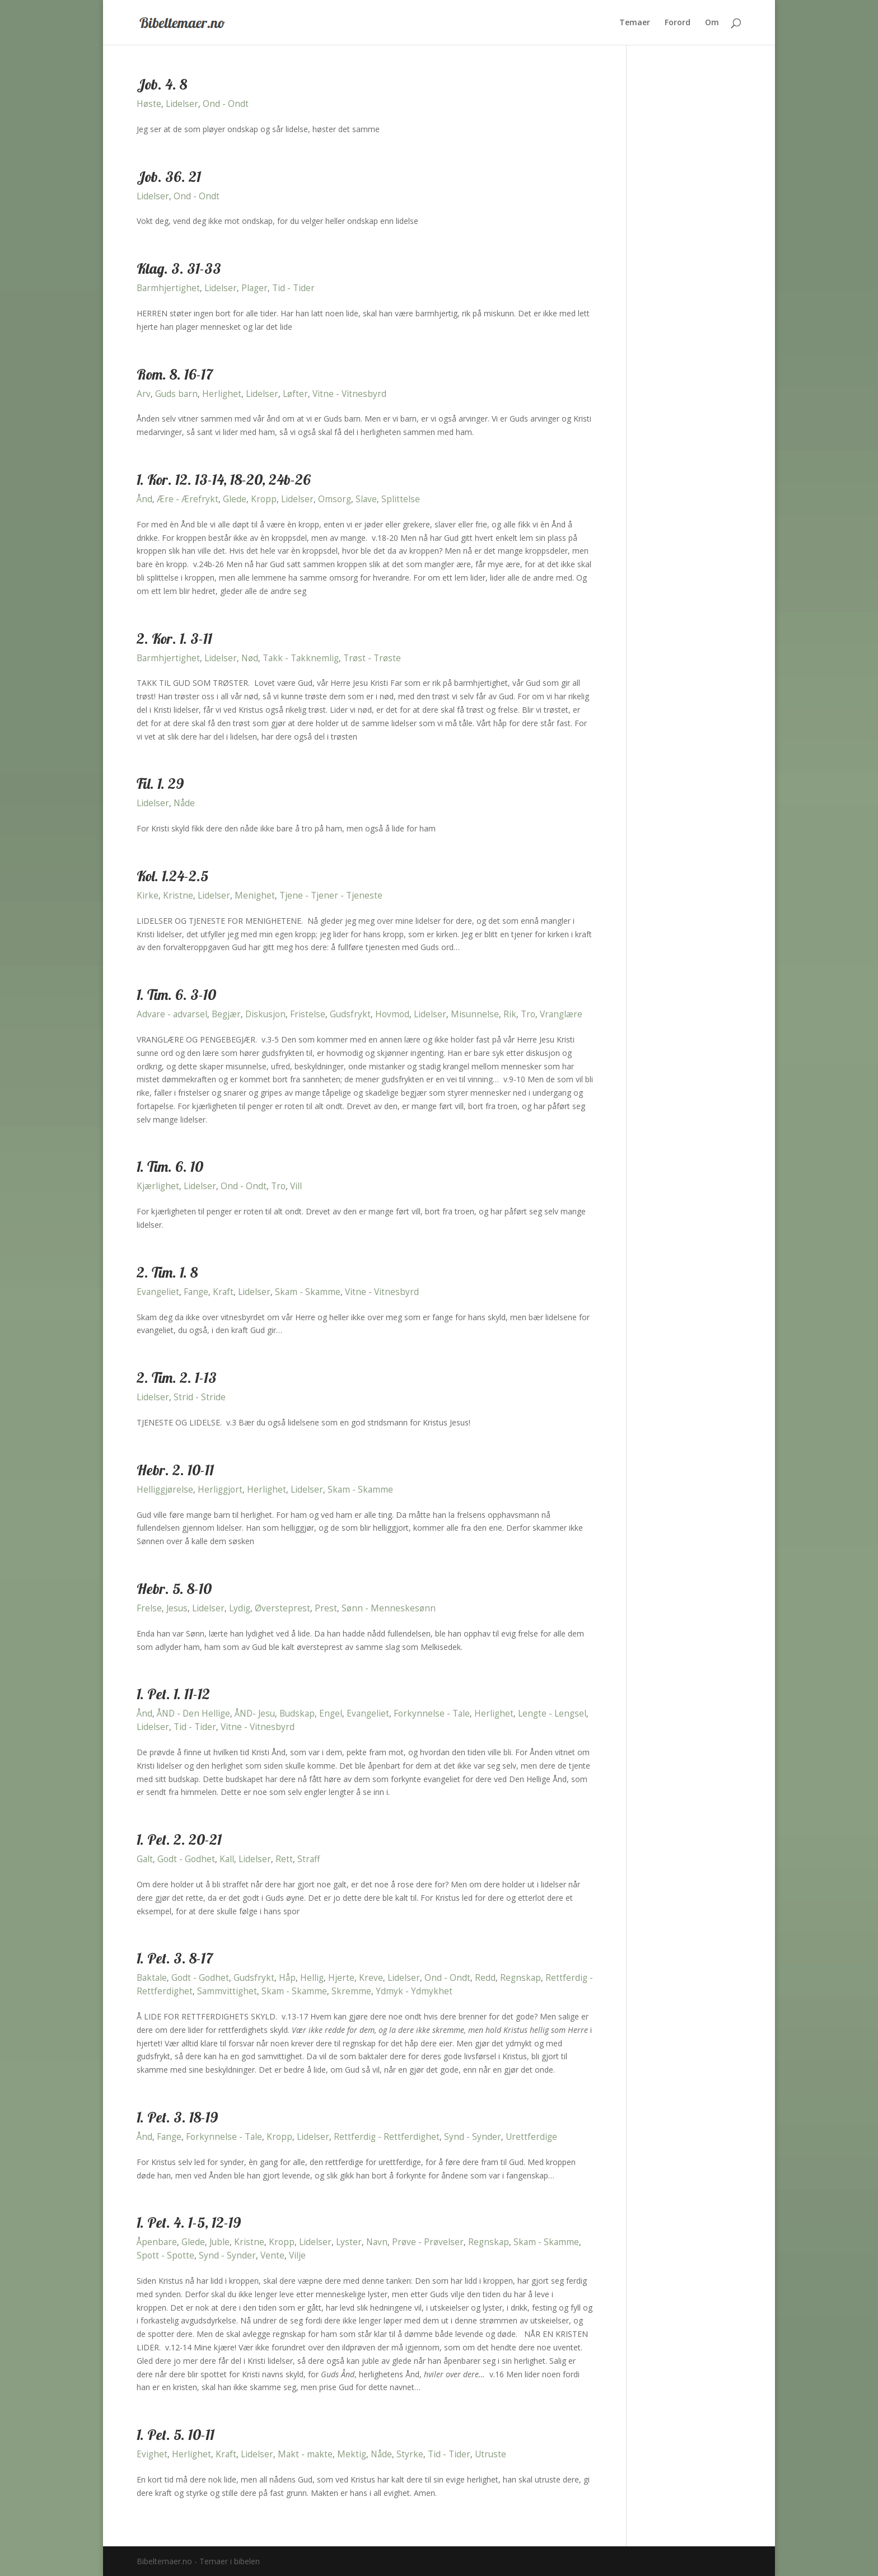  What do you see at coordinates (170, 1166) in the screenshot?
I see `1. Tim. 6. 10` at bounding box center [170, 1166].